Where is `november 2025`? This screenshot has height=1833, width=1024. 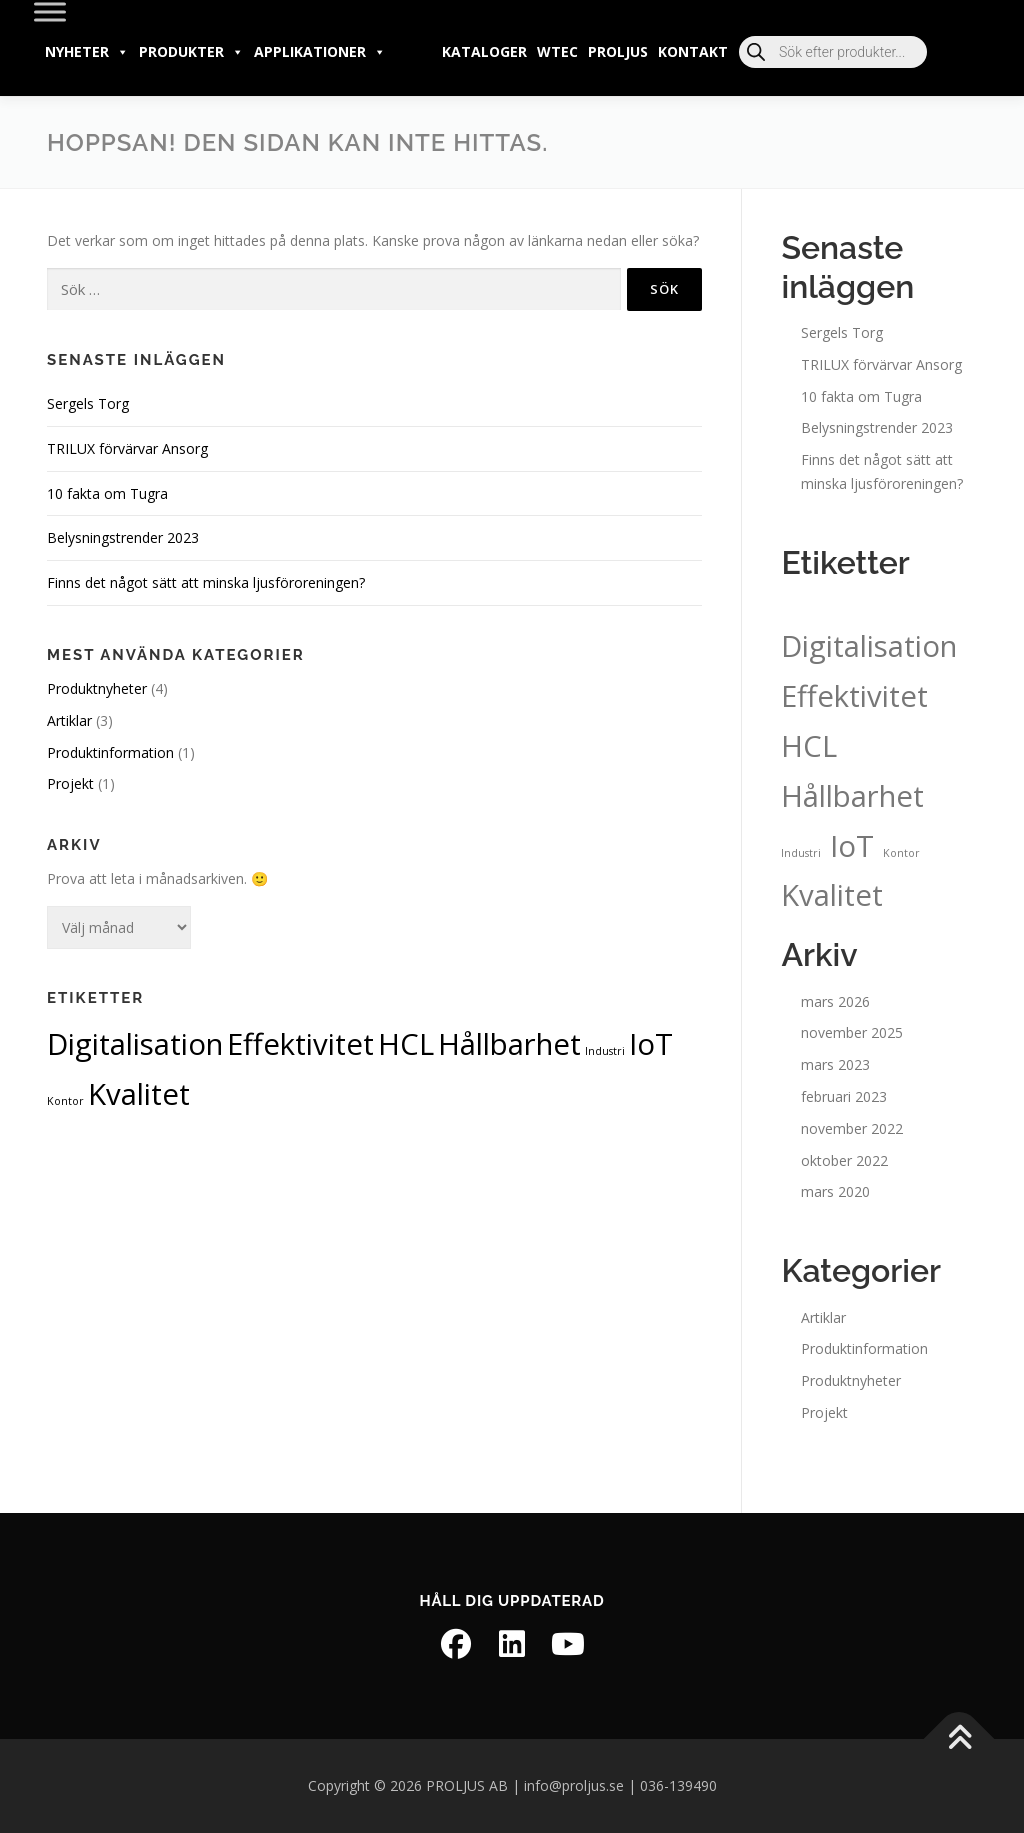
november 2025 is located at coordinates (852, 1032).